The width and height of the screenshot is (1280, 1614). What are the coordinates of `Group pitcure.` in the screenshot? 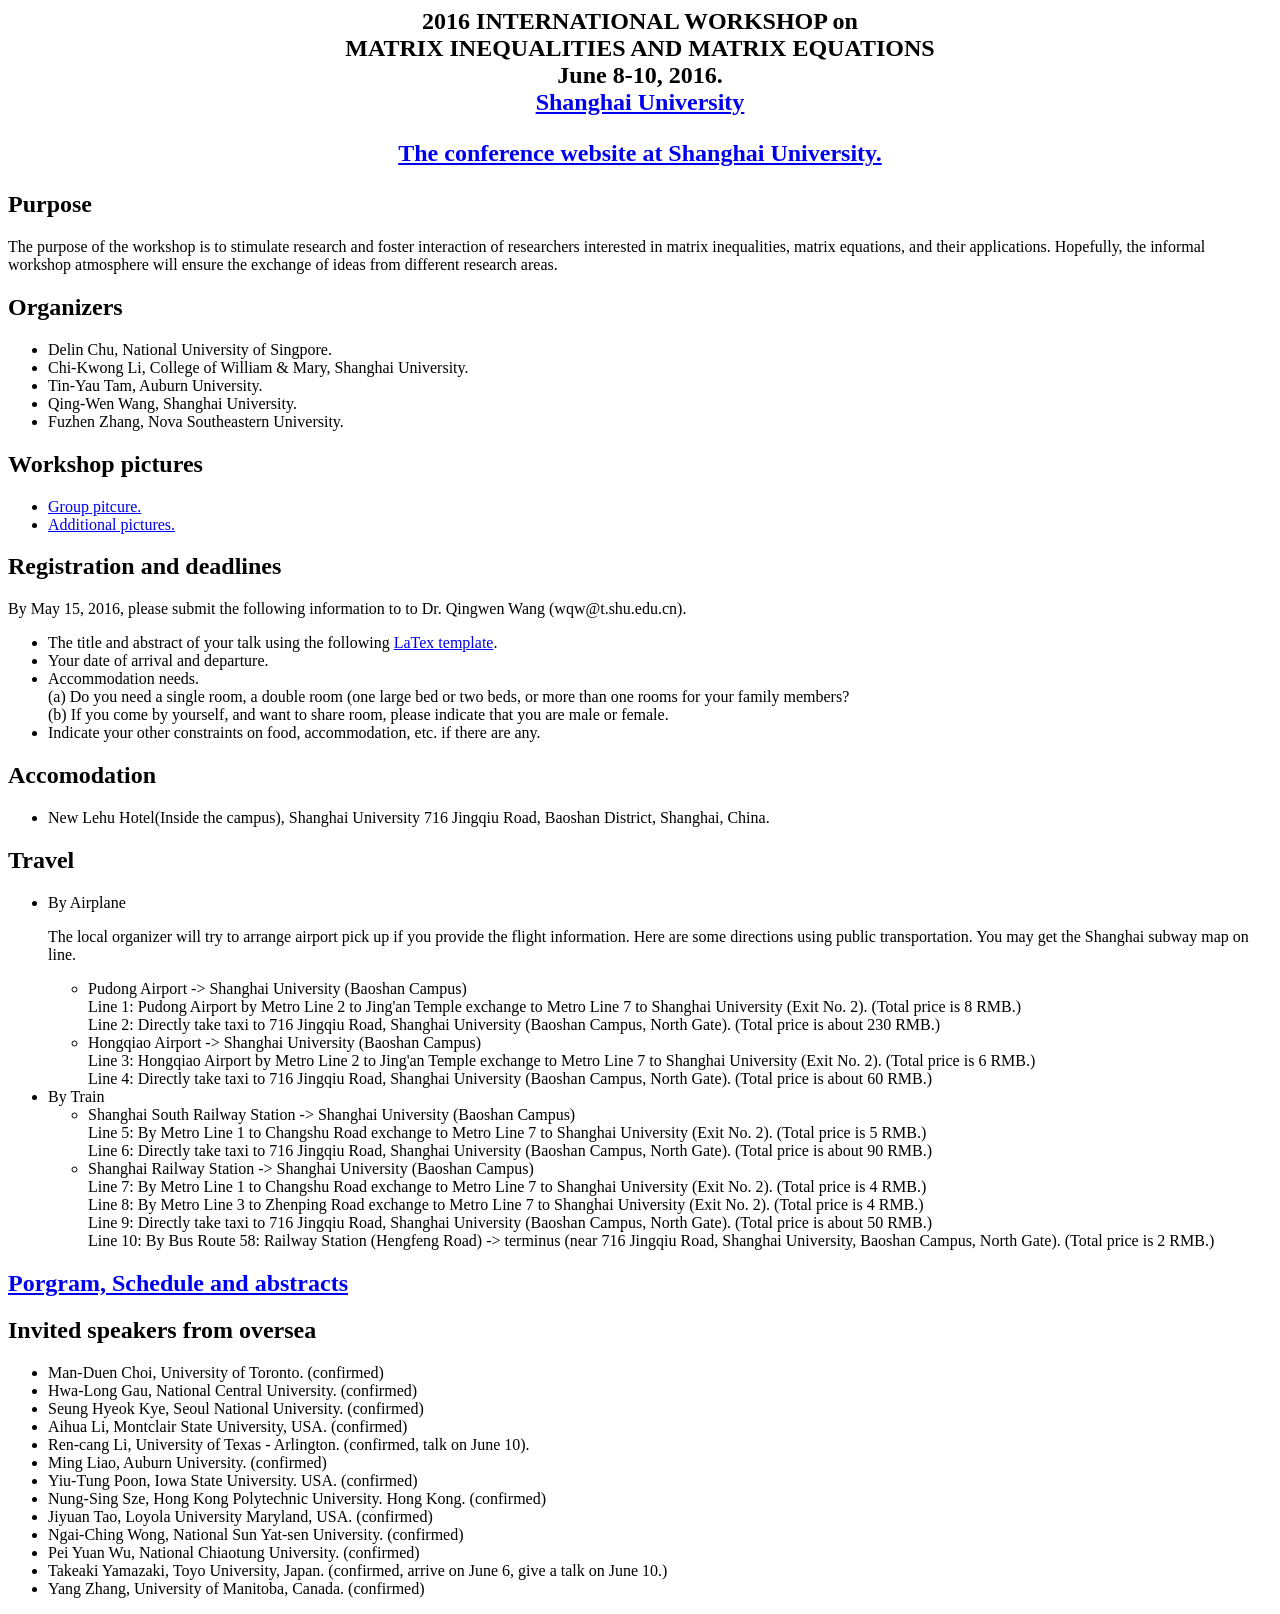 It's located at (94, 506).